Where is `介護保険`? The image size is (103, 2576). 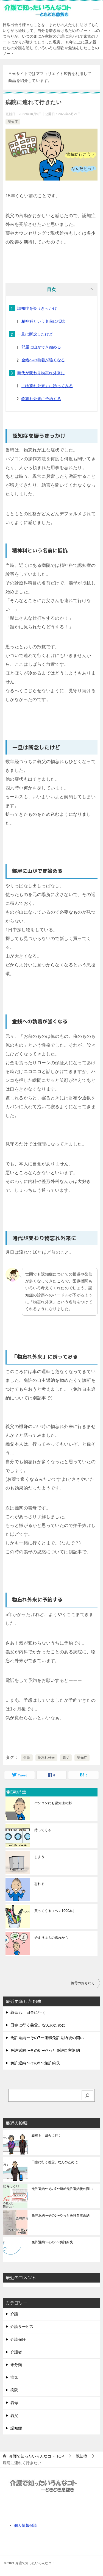 介護保険 is located at coordinates (18, 2339).